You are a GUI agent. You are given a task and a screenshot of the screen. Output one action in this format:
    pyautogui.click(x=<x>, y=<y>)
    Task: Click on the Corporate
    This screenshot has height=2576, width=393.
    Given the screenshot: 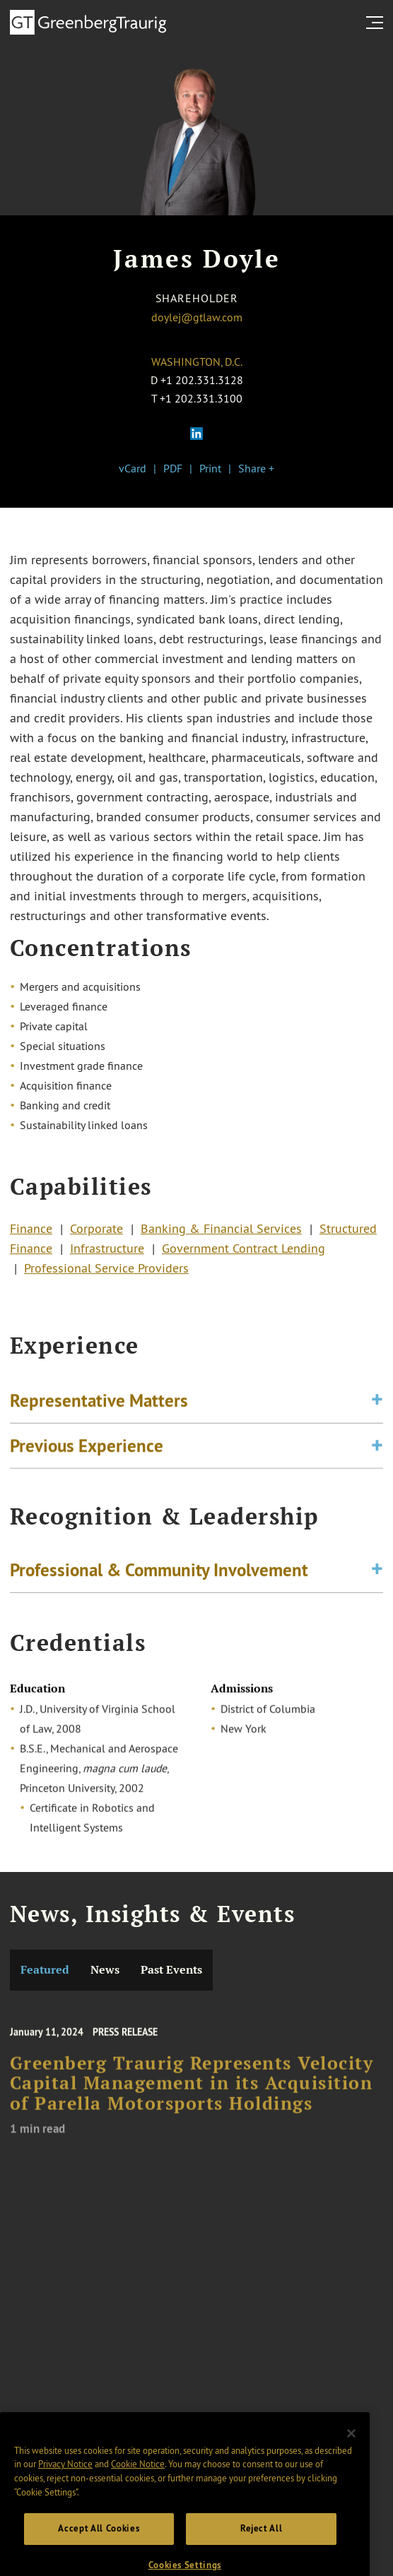 What is the action you would take?
    pyautogui.click(x=96, y=1233)
    